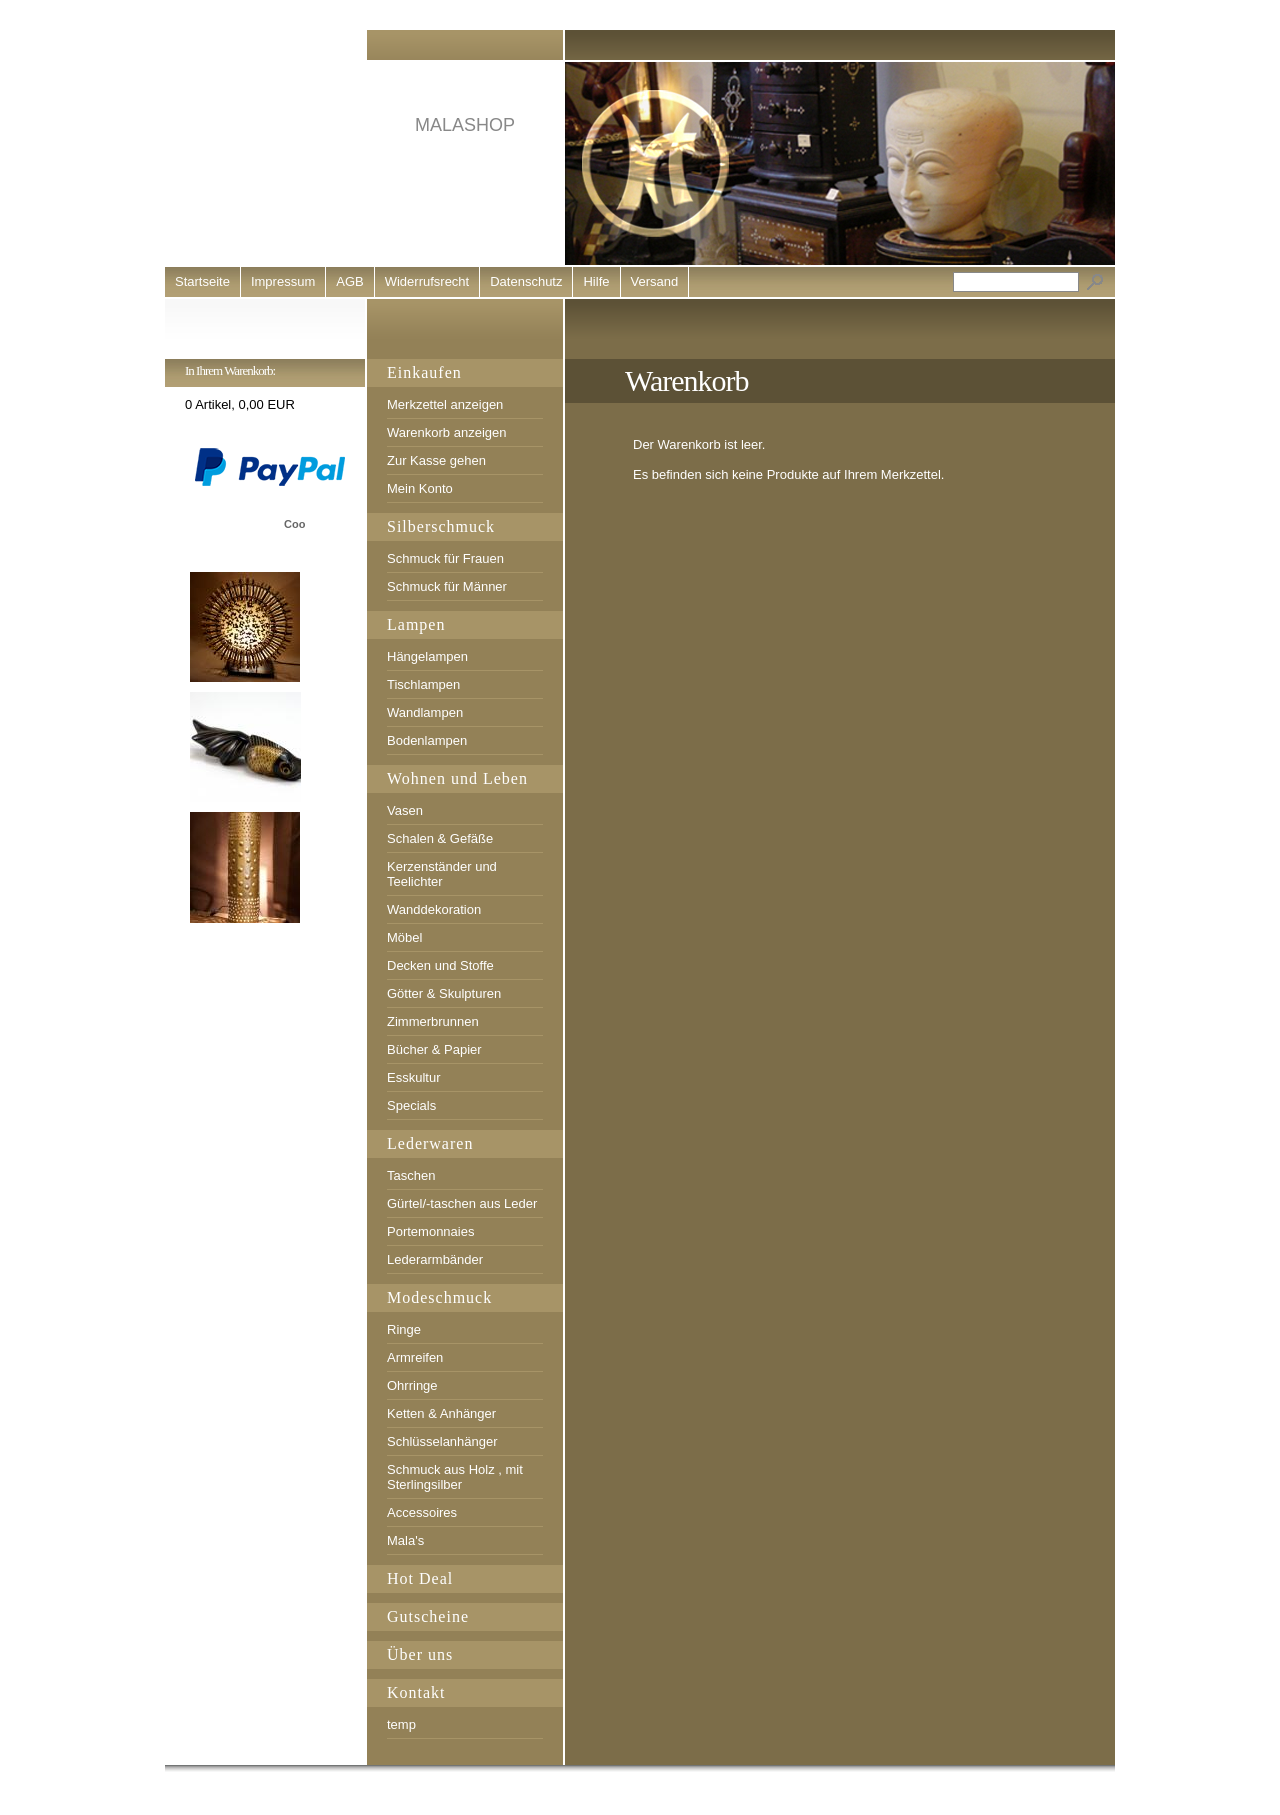 The width and height of the screenshot is (1280, 1815). I want to click on Portemonnaies, so click(430, 1231).